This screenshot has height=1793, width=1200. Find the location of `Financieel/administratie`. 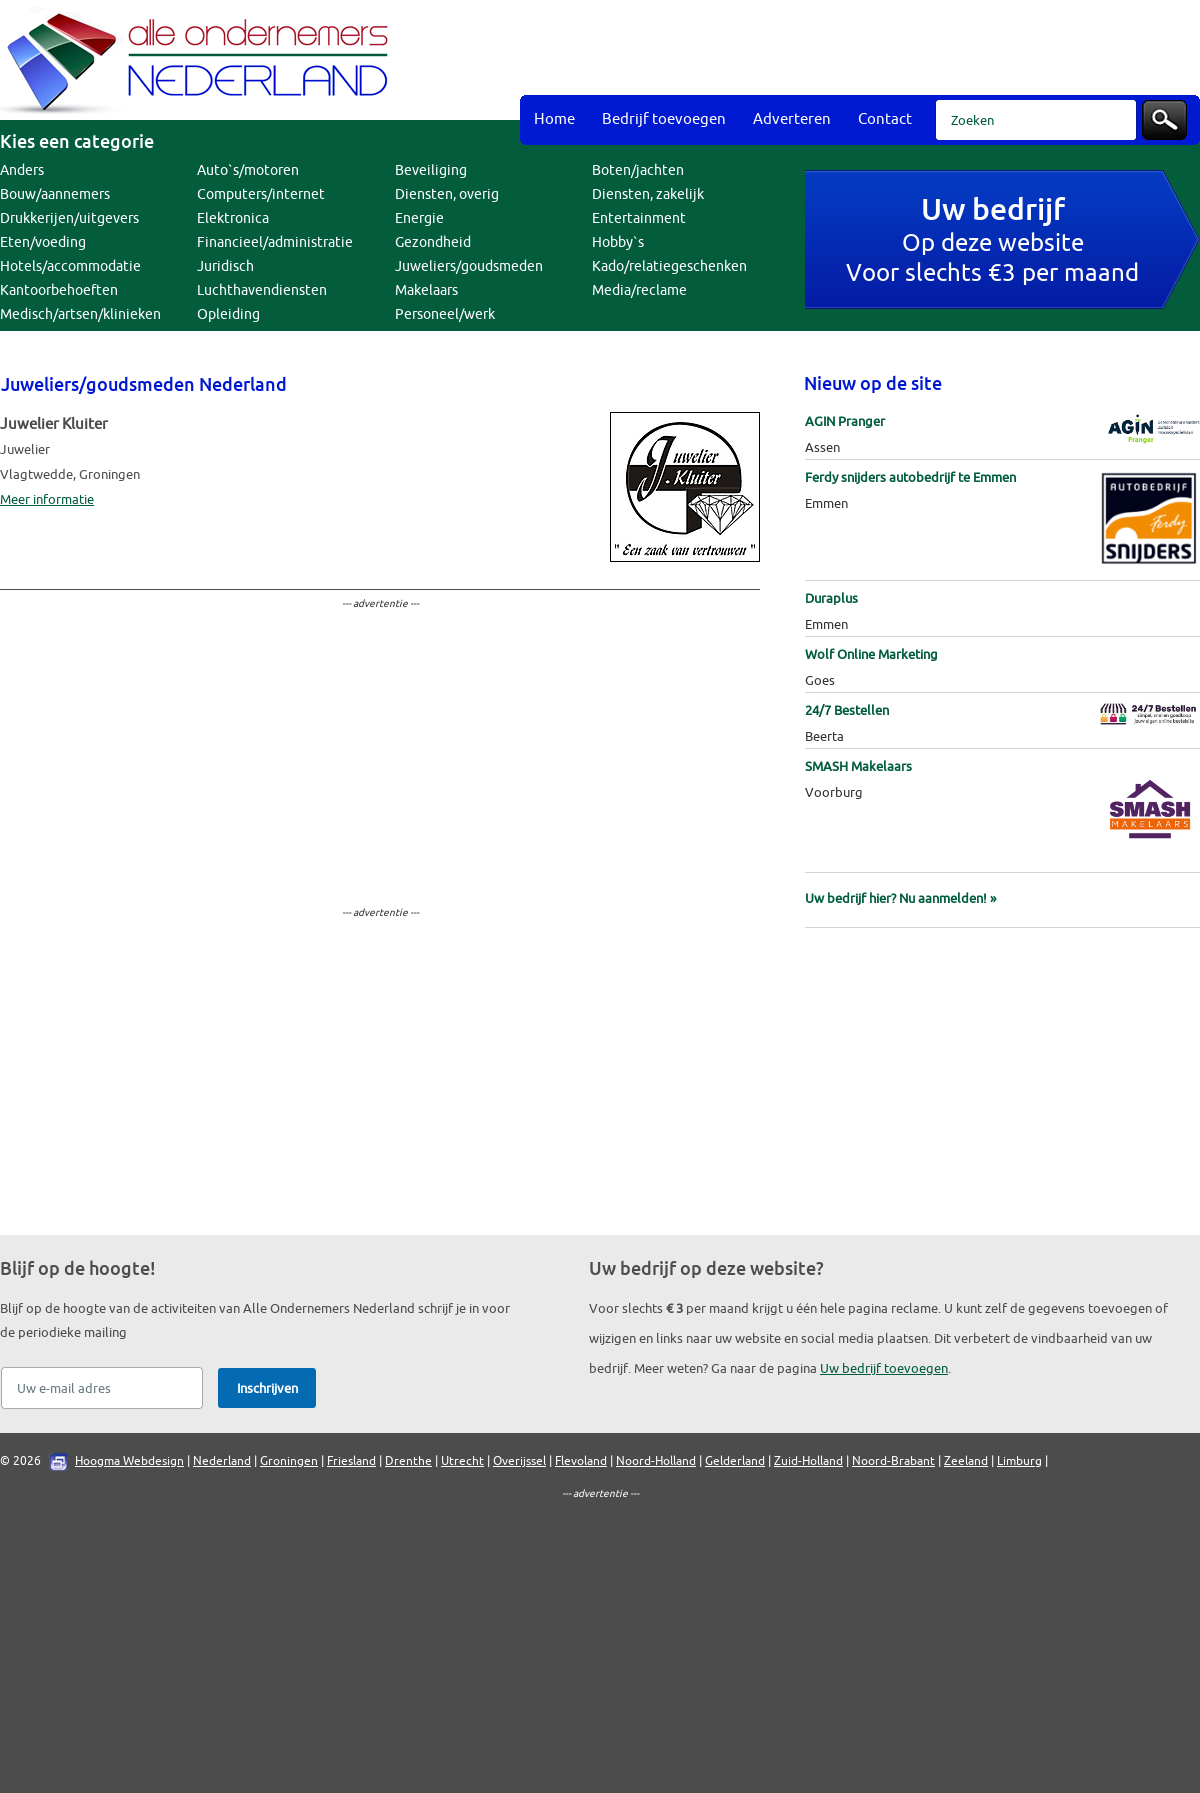

Financieel/administratie is located at coordinates (275, 242).